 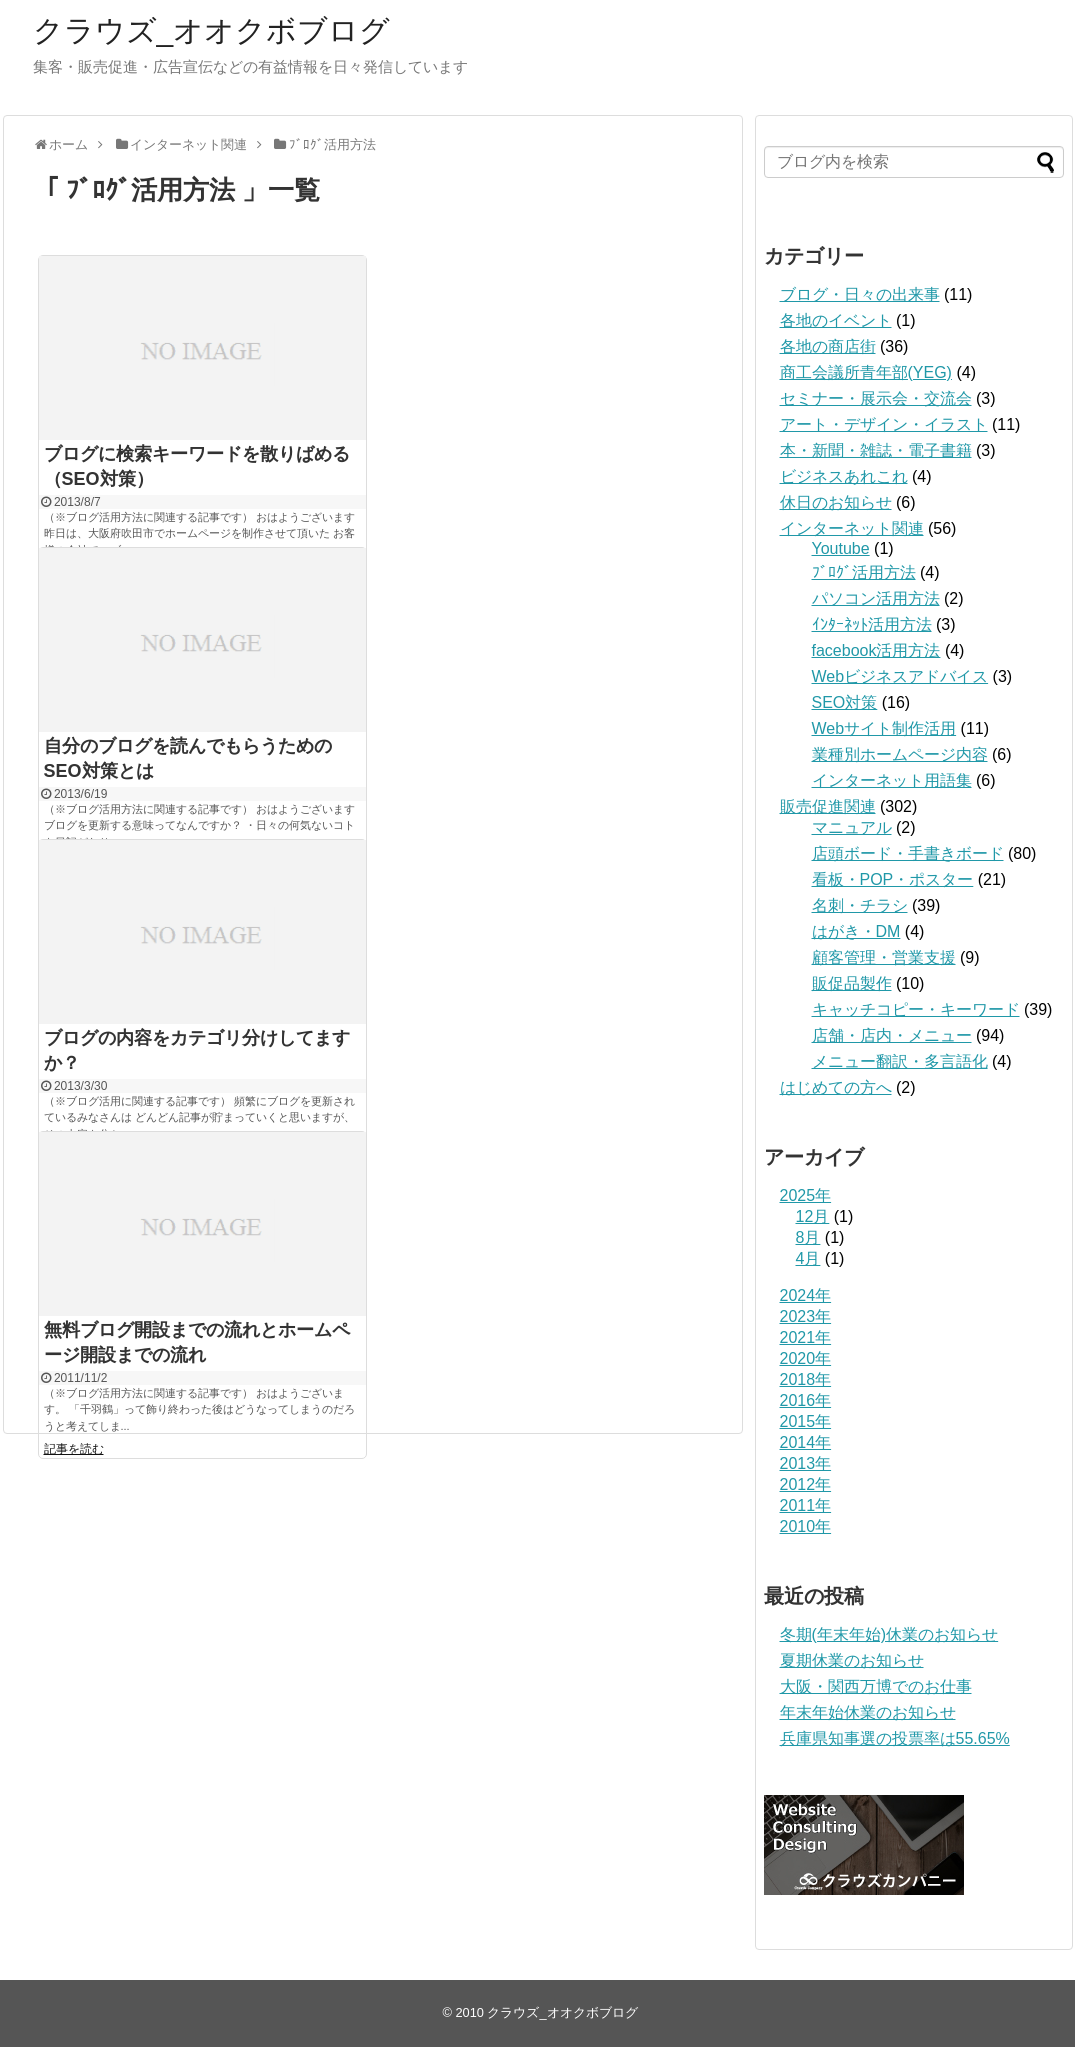 What do you see at coordinates (806, 1442) in the screenshot?
I see `2014年` at bounding box center [806, 1442].